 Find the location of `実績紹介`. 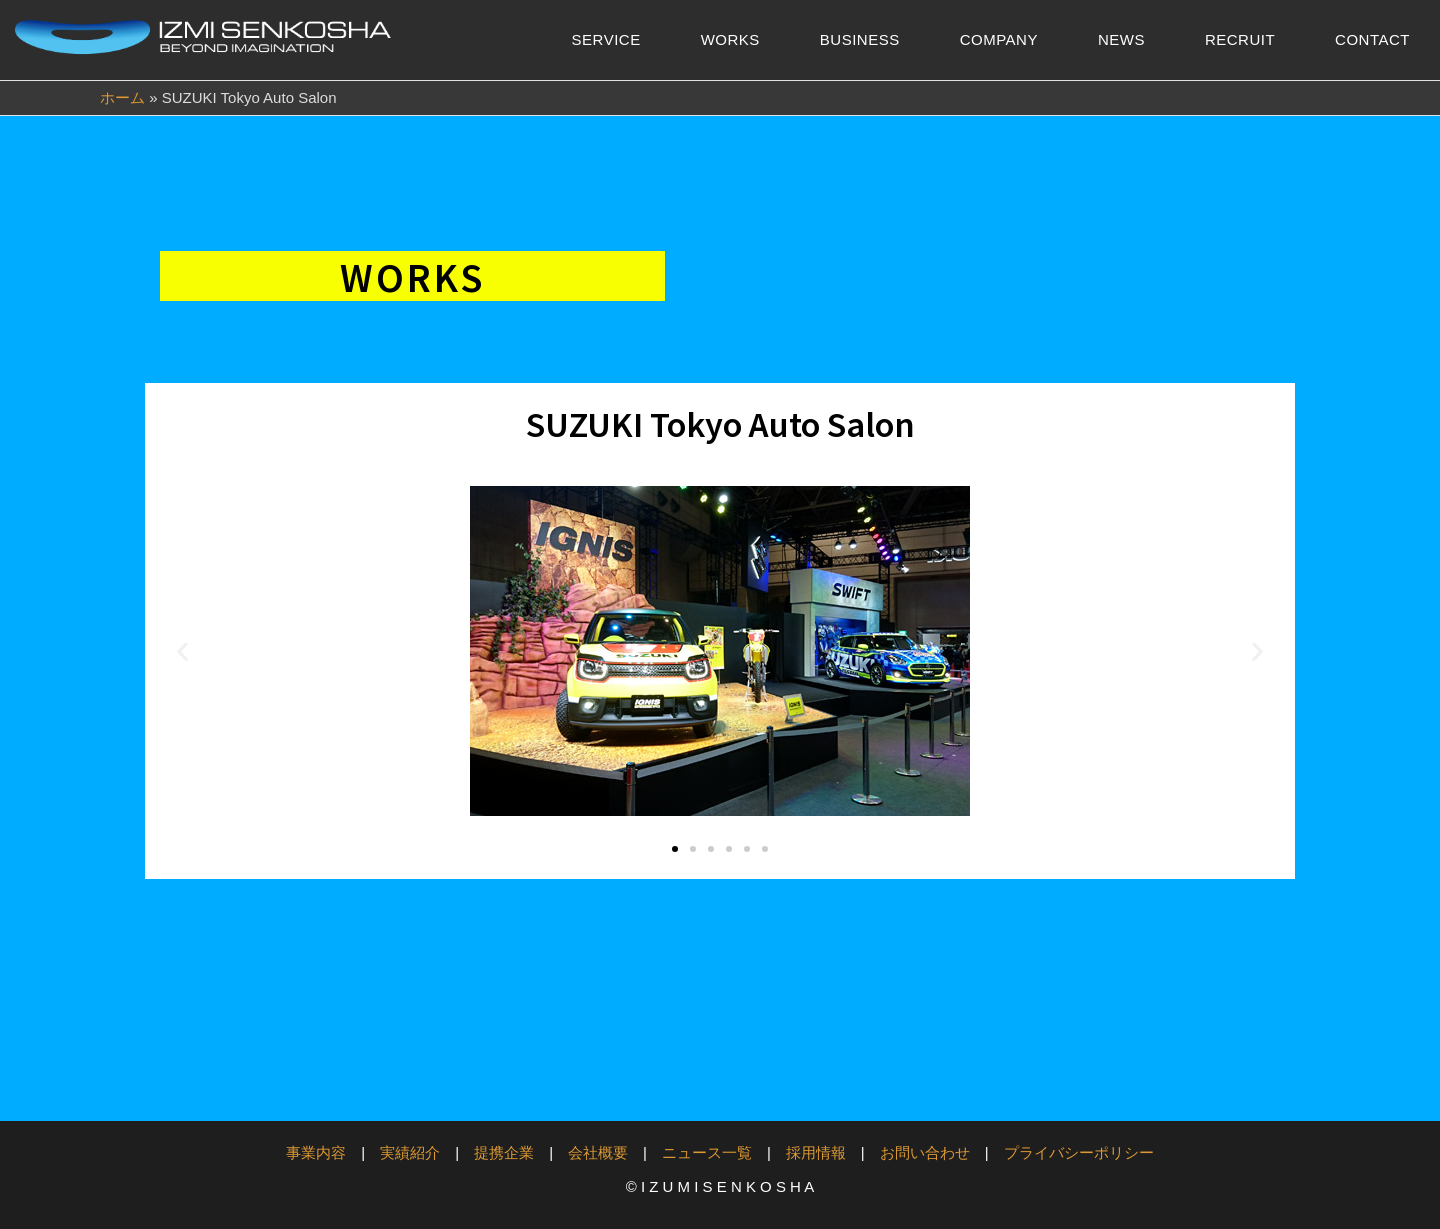

実績紹介 is located at coordinates (410, 1152).